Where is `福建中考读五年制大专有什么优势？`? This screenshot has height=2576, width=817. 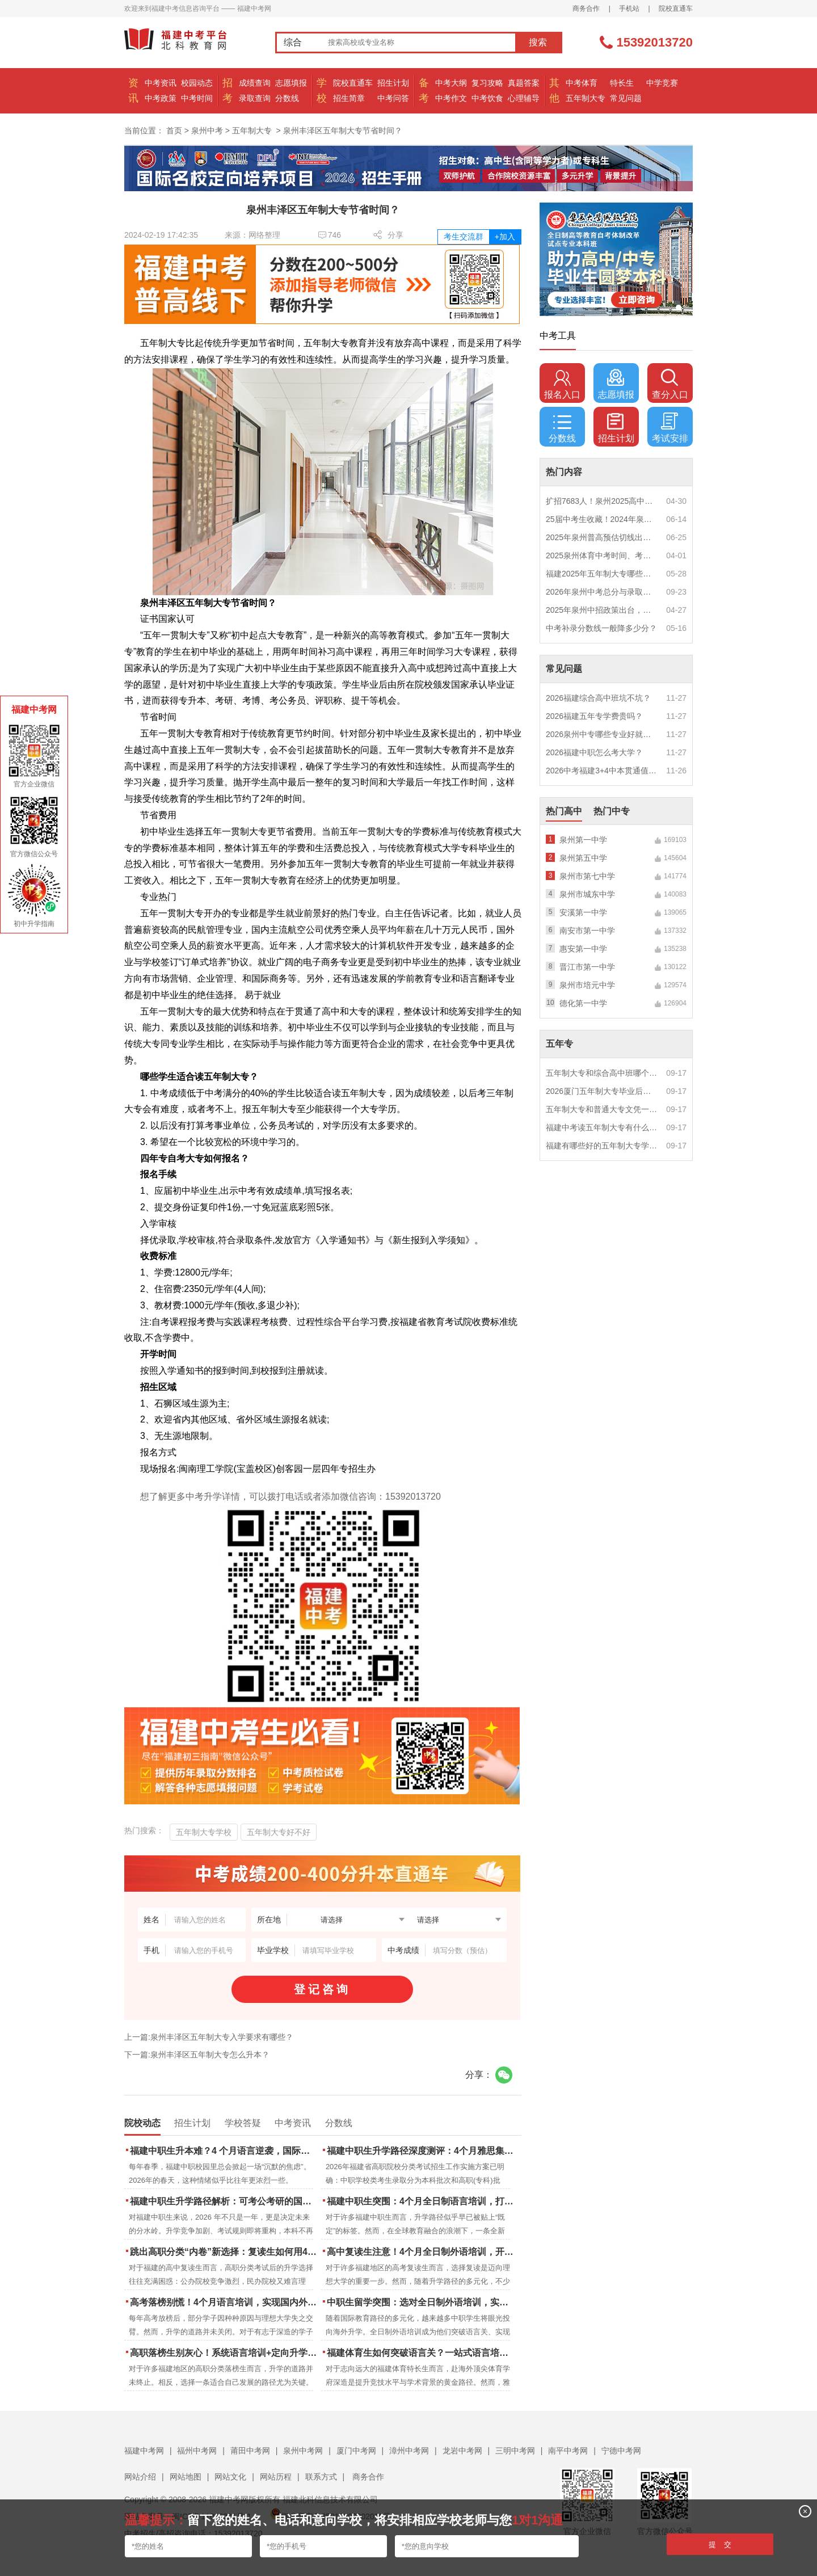 福建中考读五年制大专有什么优势？ is located at coordinates (602, 1127).